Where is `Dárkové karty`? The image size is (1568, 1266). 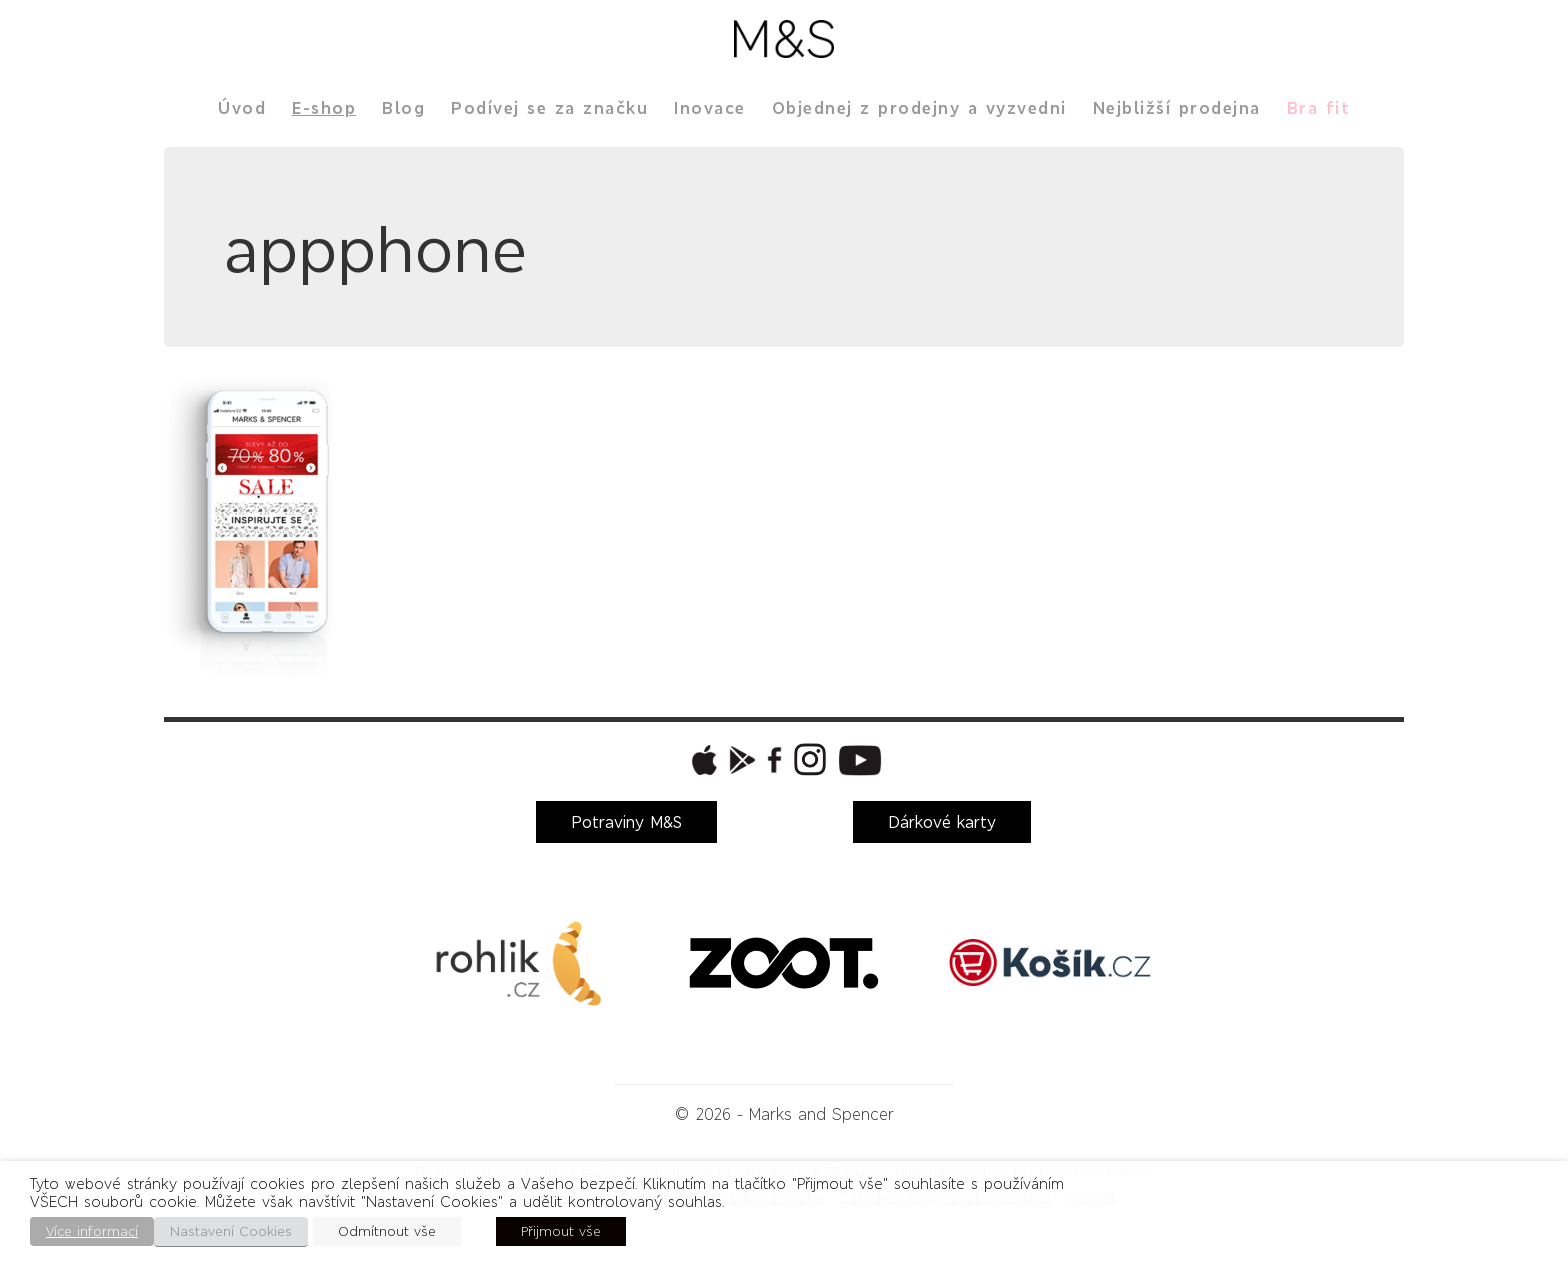
Dárkové karty is located at coordinates (942, 822).